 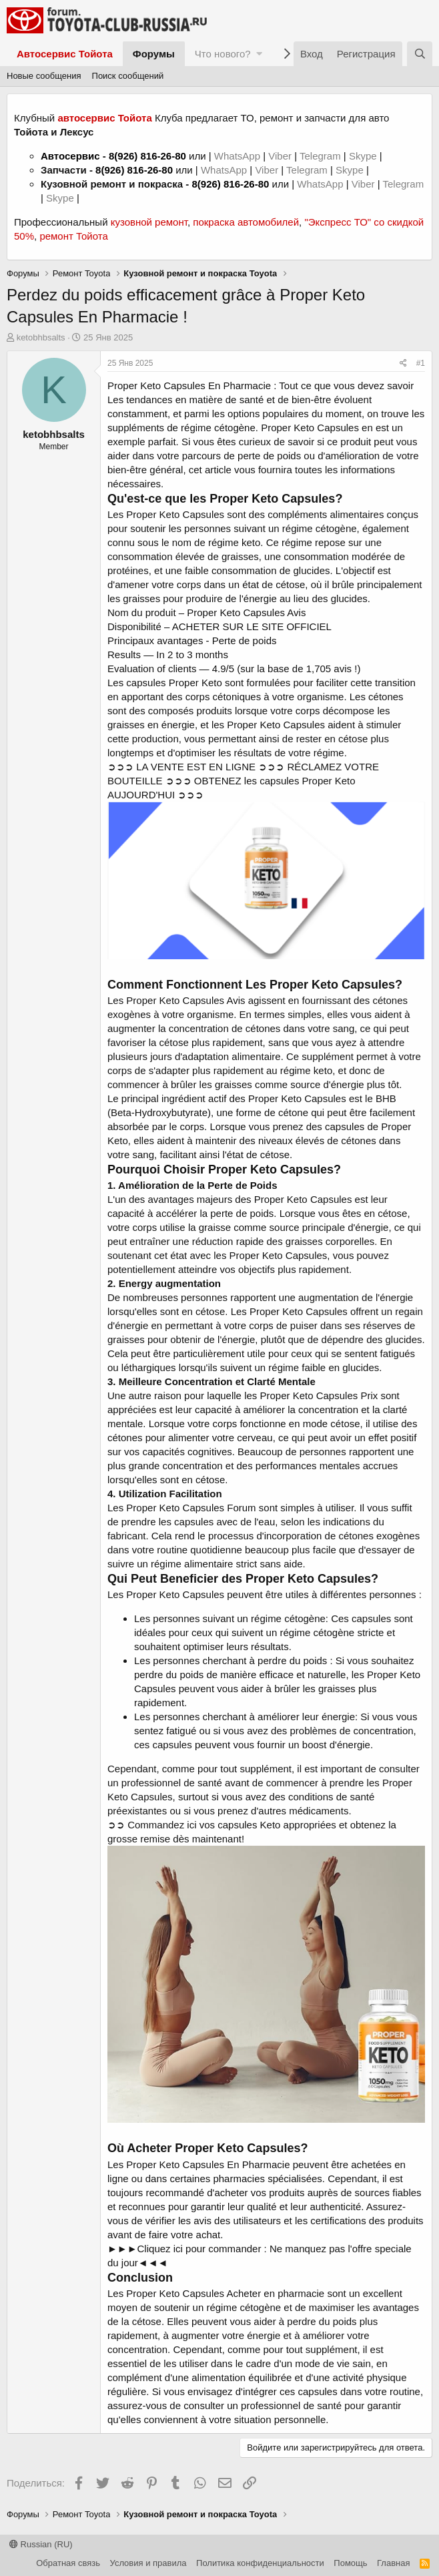 I want to click on Главная, so click(x=393, y=2563).